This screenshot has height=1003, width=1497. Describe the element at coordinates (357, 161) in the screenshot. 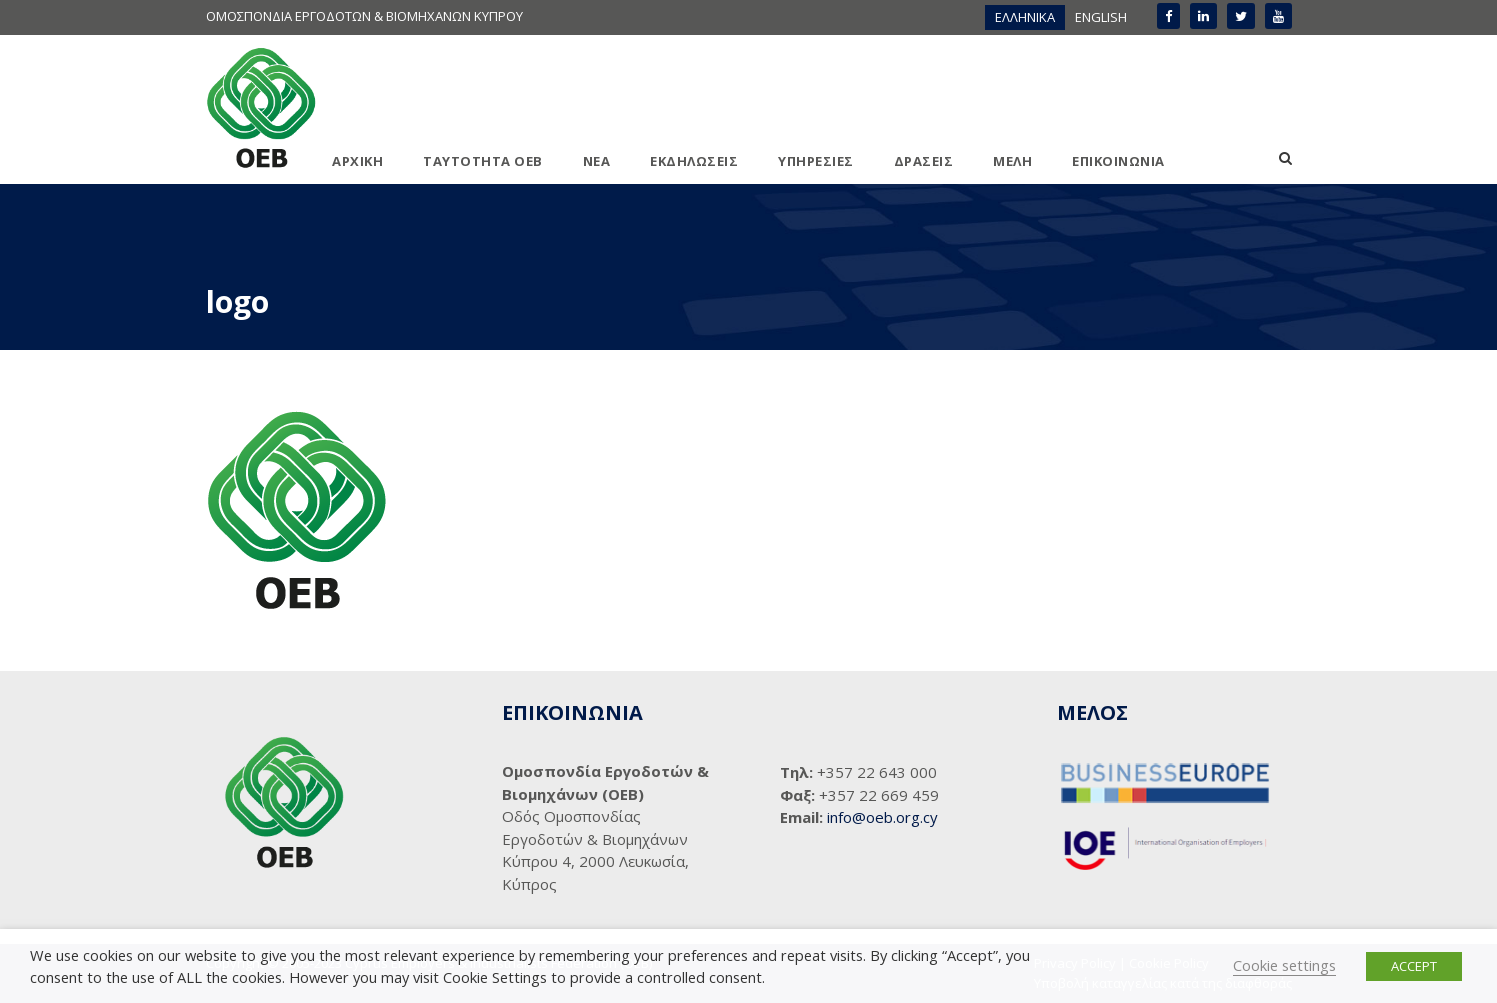

I see `ΑΡΧΙΚΗ` at that location.